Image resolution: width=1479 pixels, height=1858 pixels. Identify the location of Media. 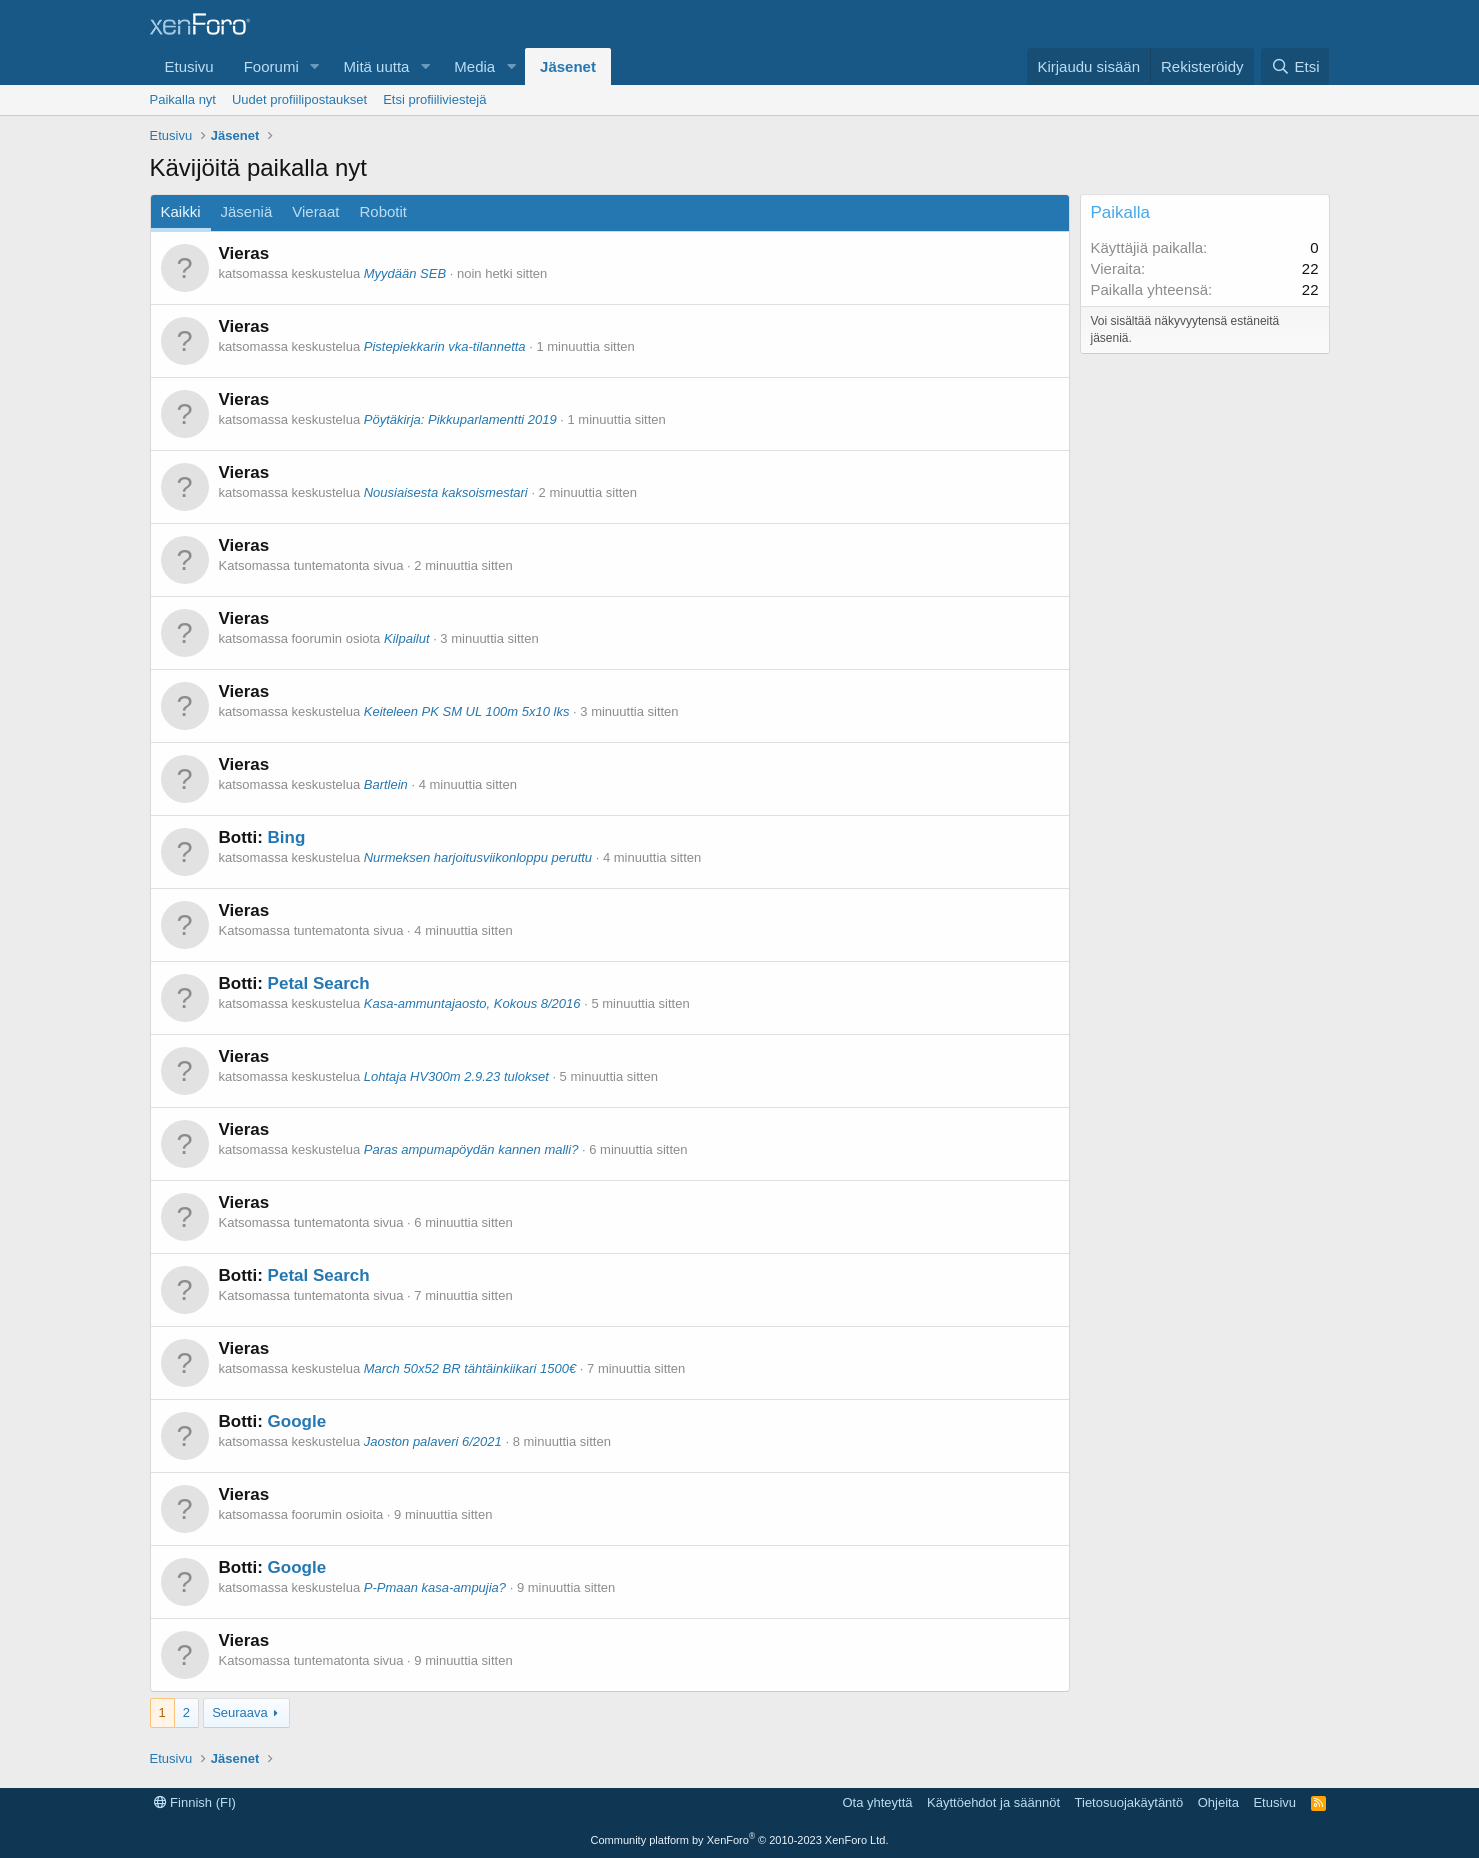
(474, 66).